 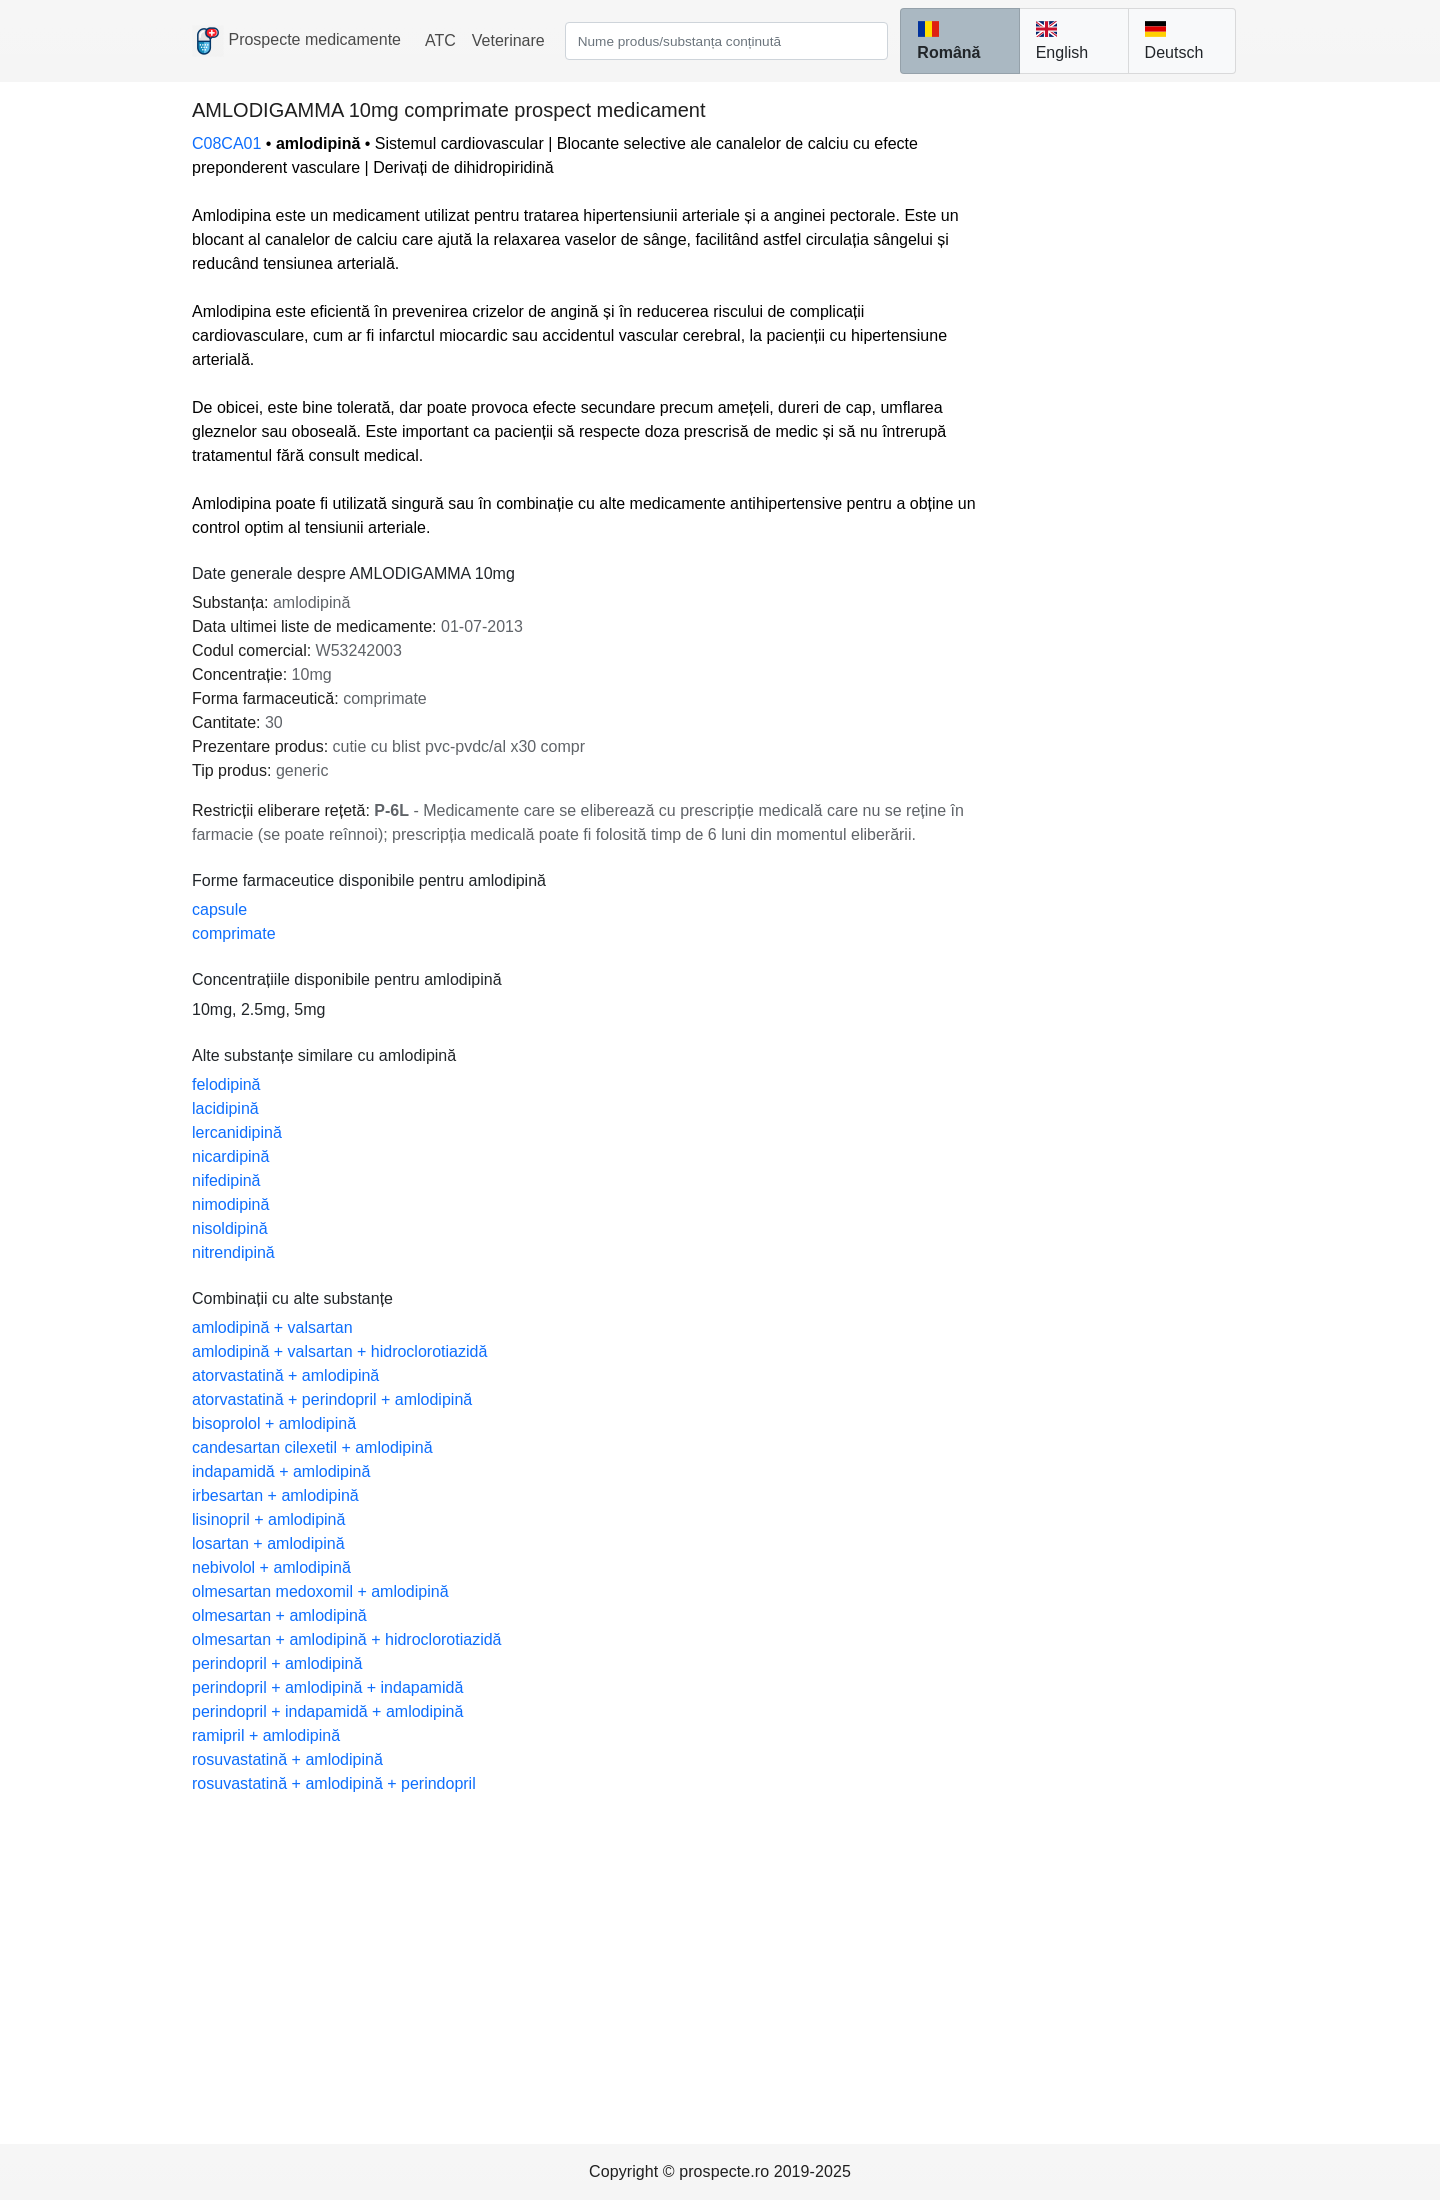 I want to click on olmesartan + amlodipină, so click(x=279, y=1615).